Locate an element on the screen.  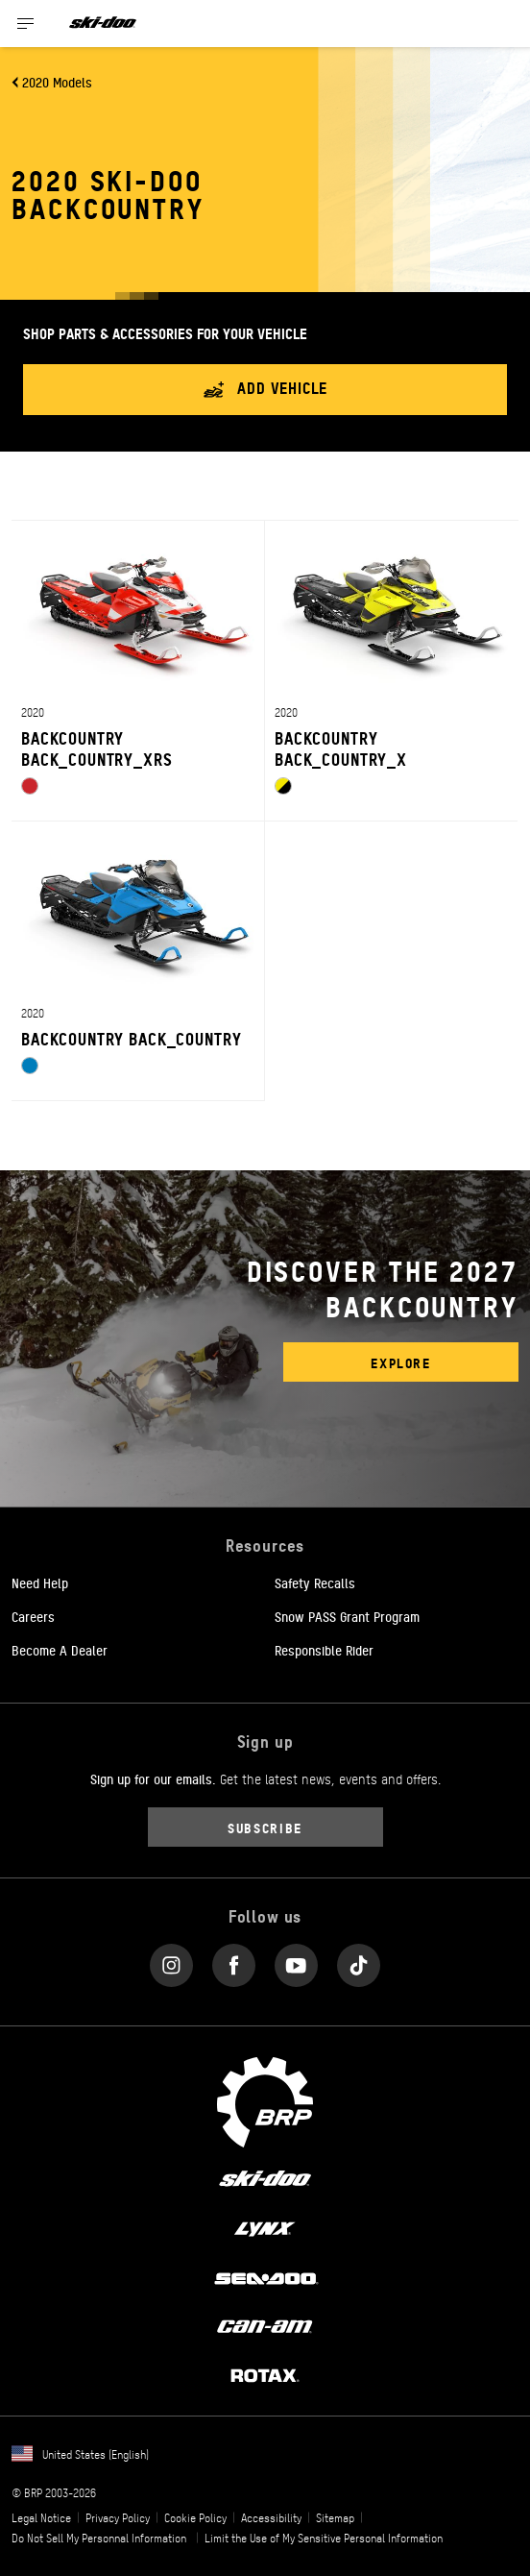
[Can-Am logo] is located at coordinates (264, 2325).